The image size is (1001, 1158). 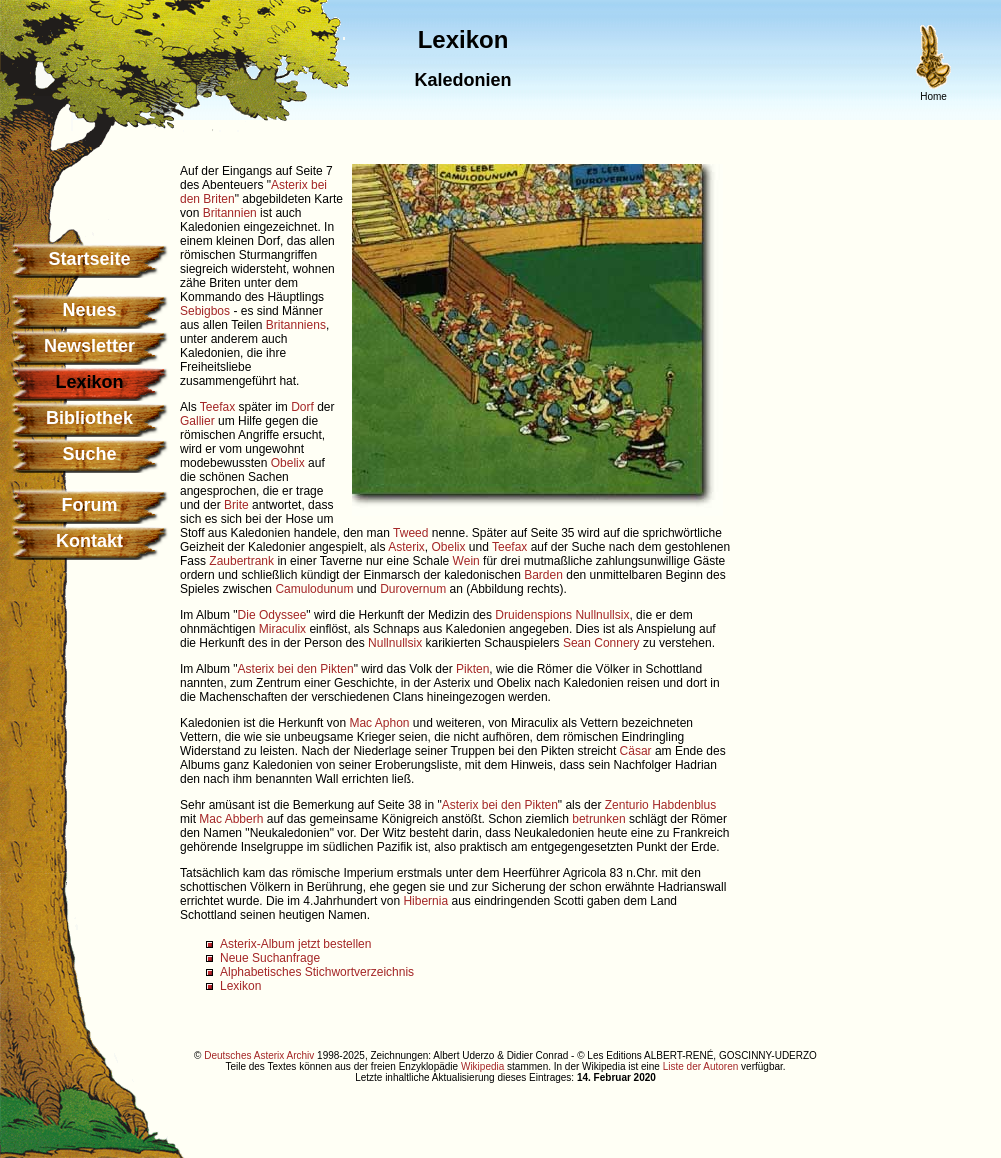 I want to click on Alphabetisches Stichwortverzeichnis, so click(x=317, y=972).